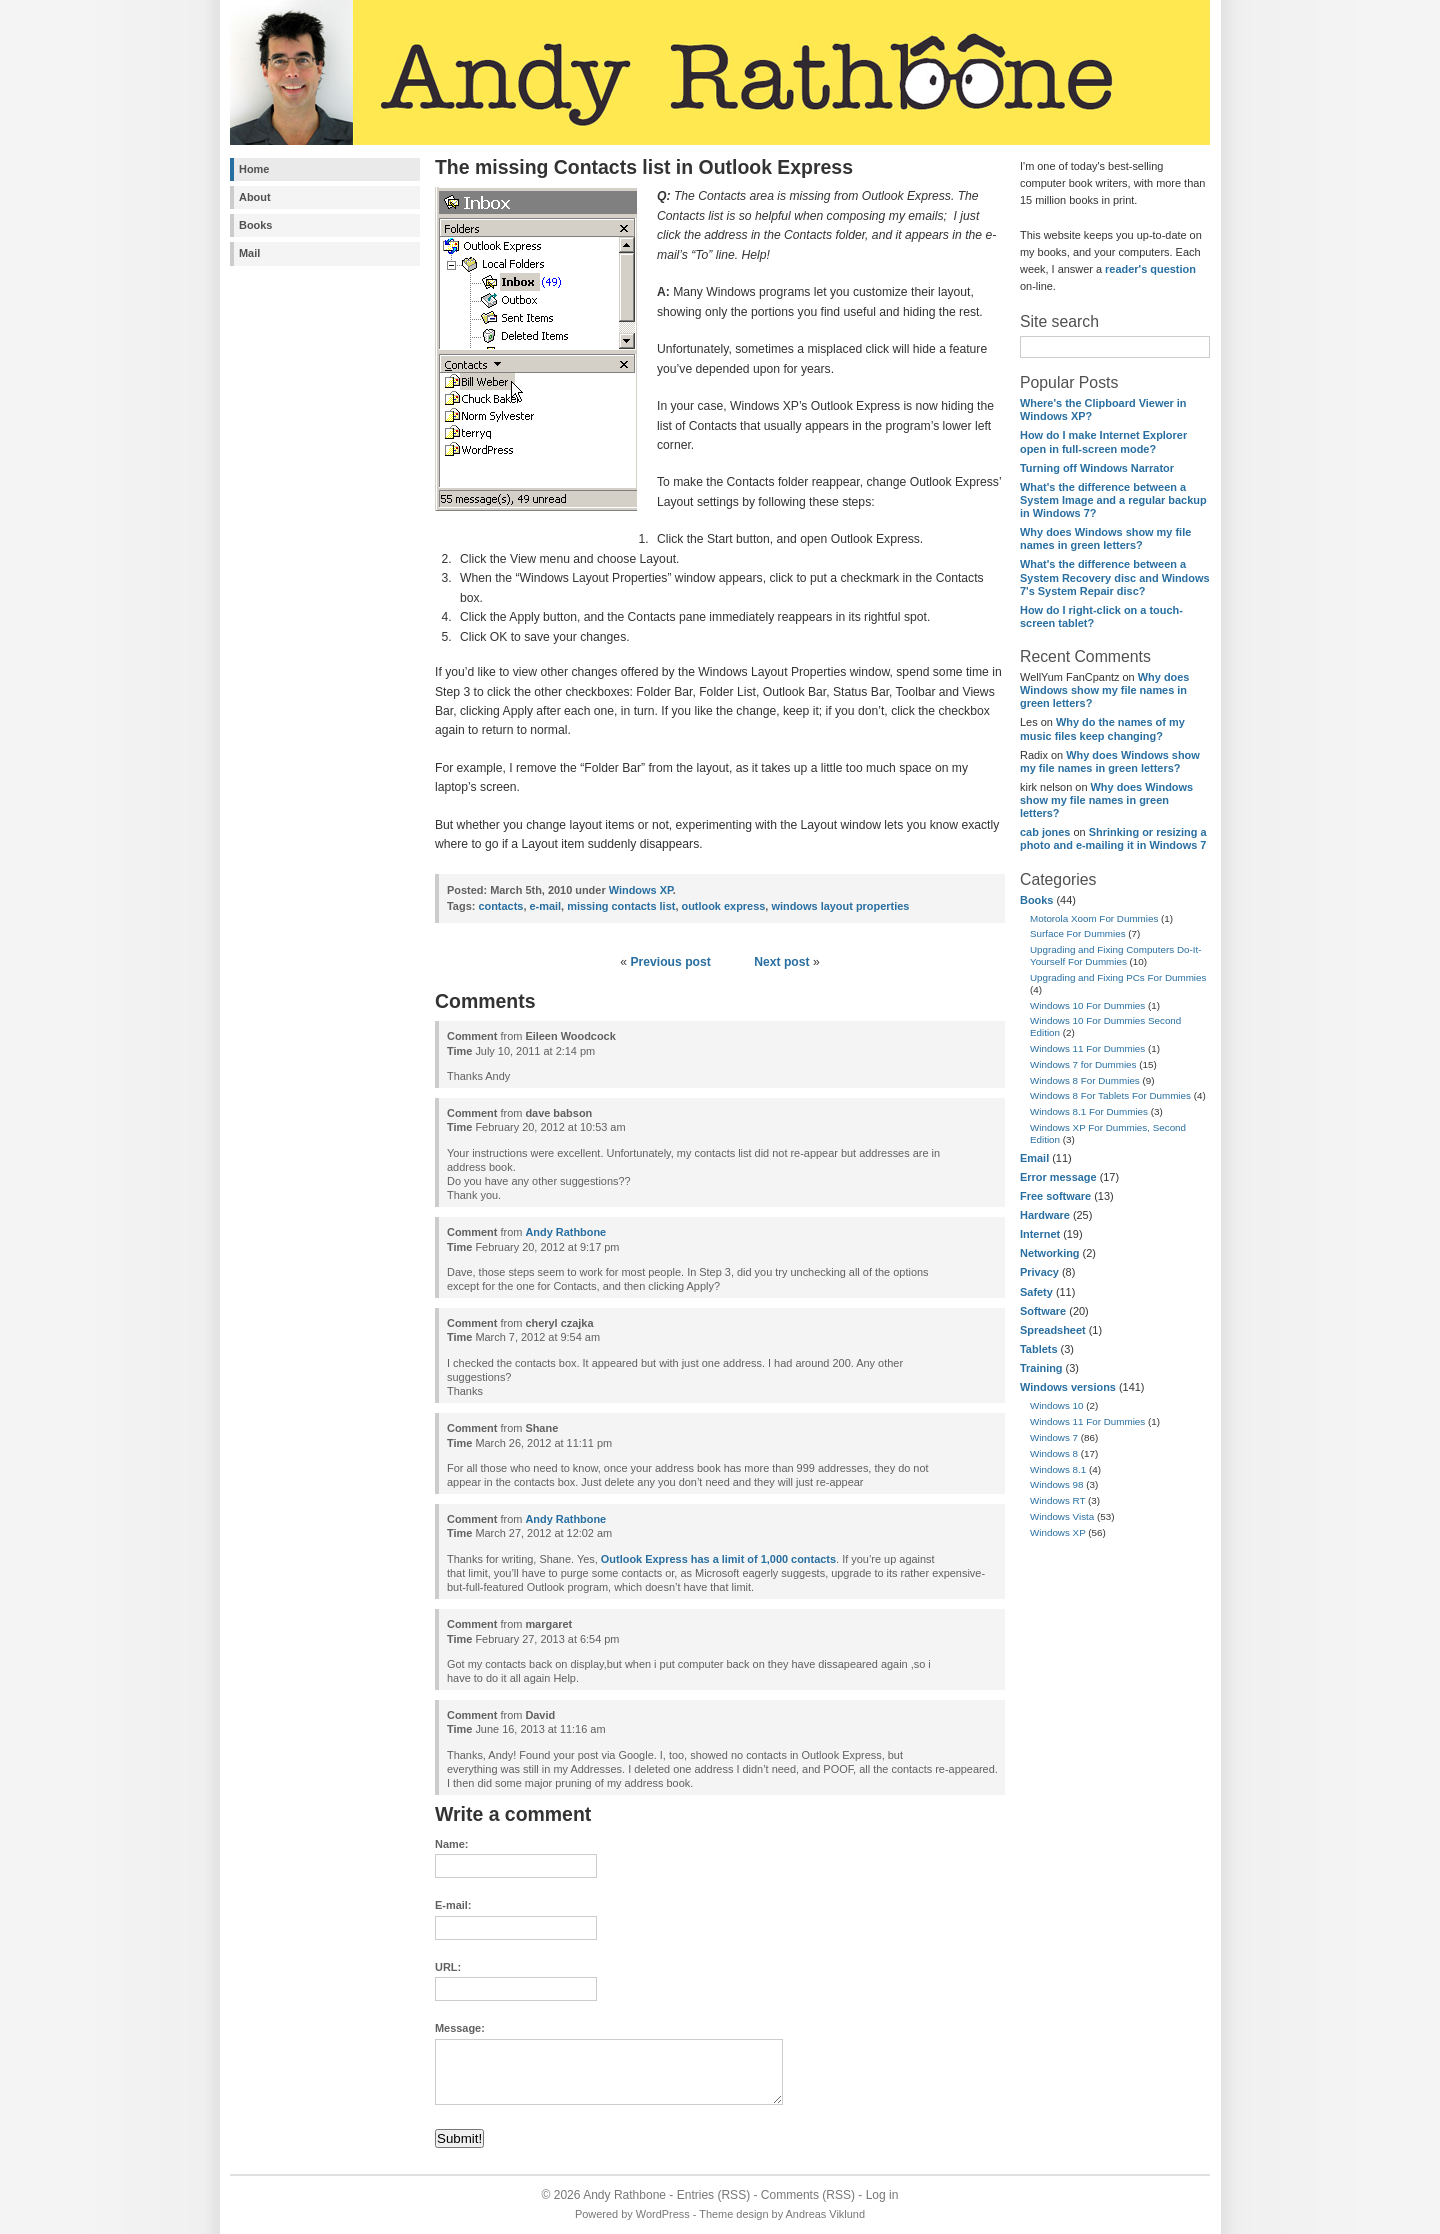 The image size is (1440, 2234). Describe the element at coordinates (781, 962) in the screenshot. I see `Next post` at that location.